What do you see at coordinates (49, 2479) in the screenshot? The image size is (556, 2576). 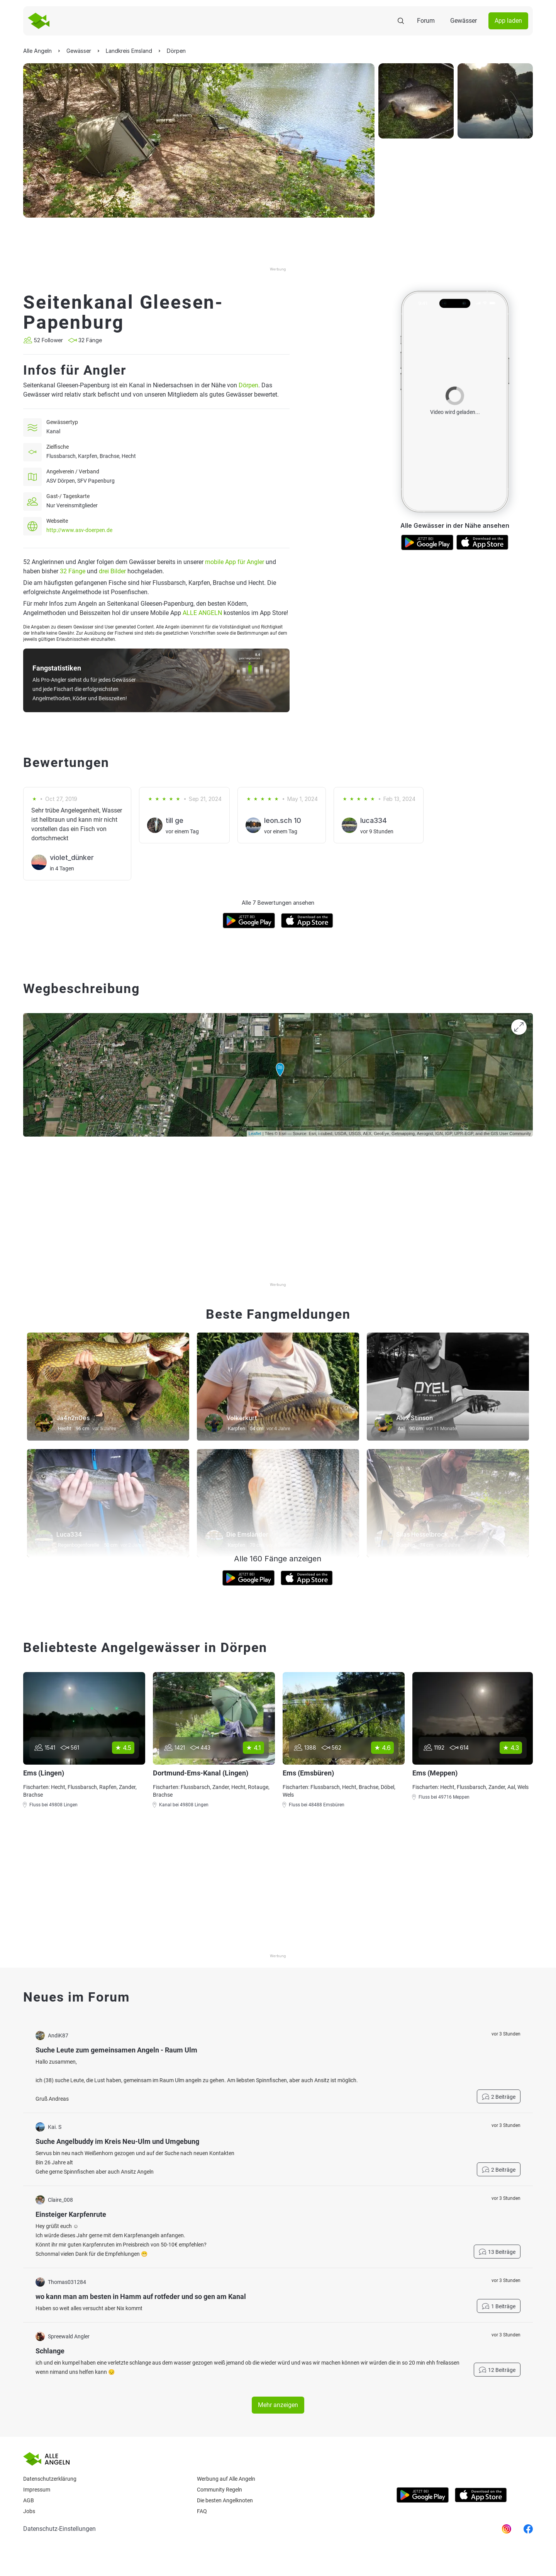 I see `Datenschutzerklärung` at bounding box center [49, 2479].